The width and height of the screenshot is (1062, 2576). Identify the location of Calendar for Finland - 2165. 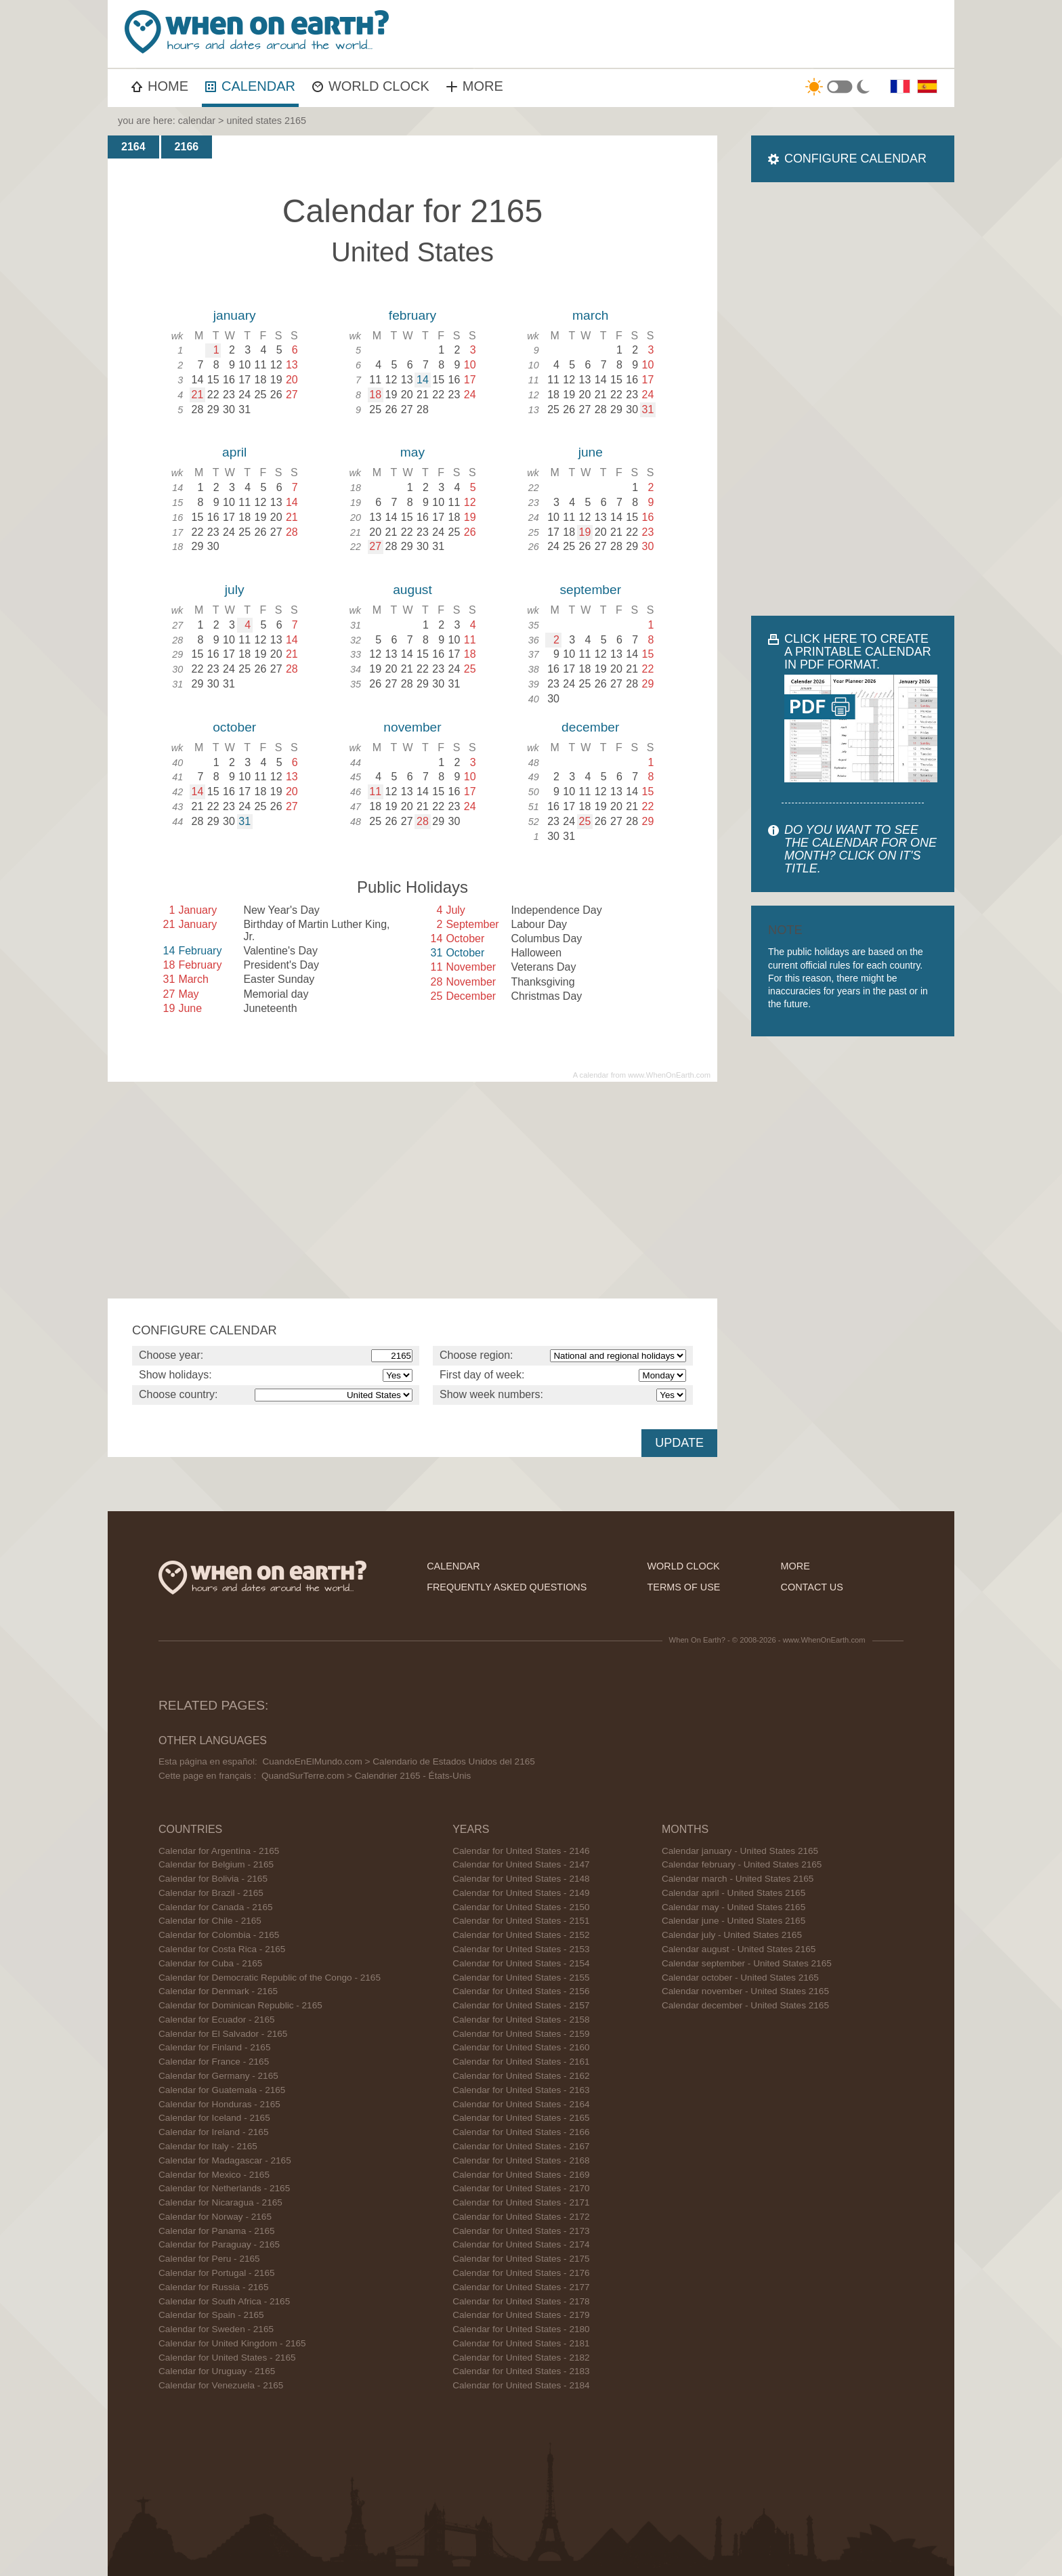
(214, 2047).